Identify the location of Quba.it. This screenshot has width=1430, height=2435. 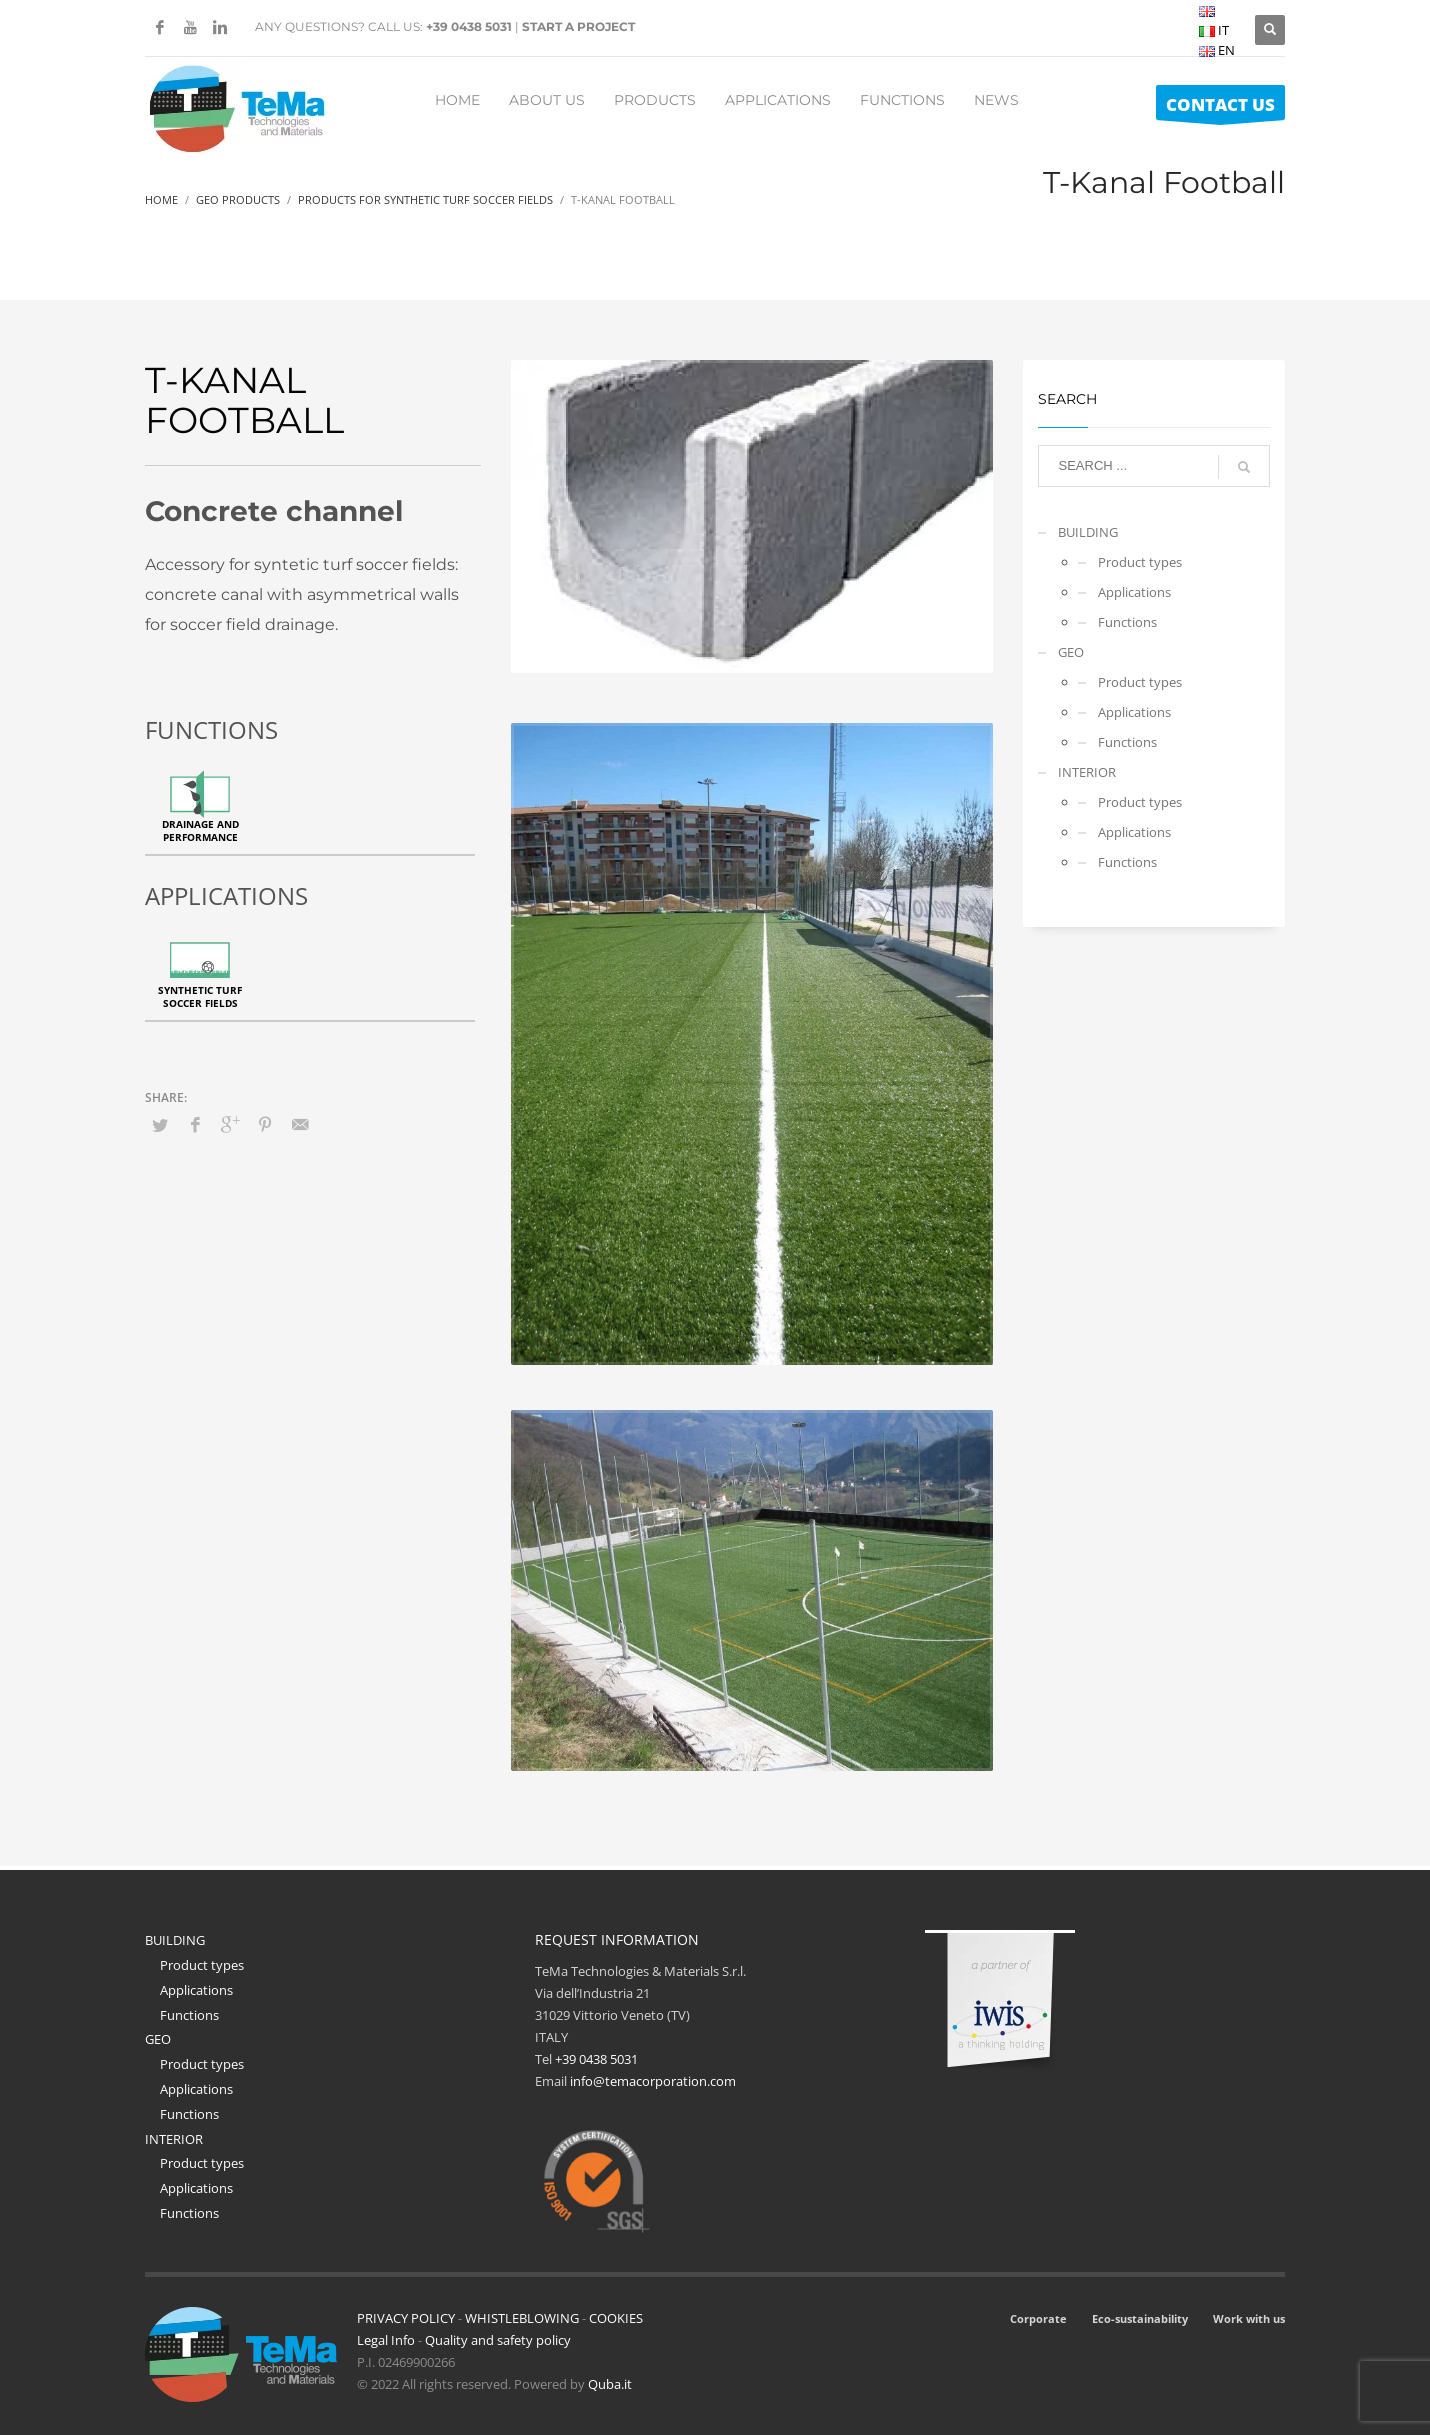
(610, 2384).